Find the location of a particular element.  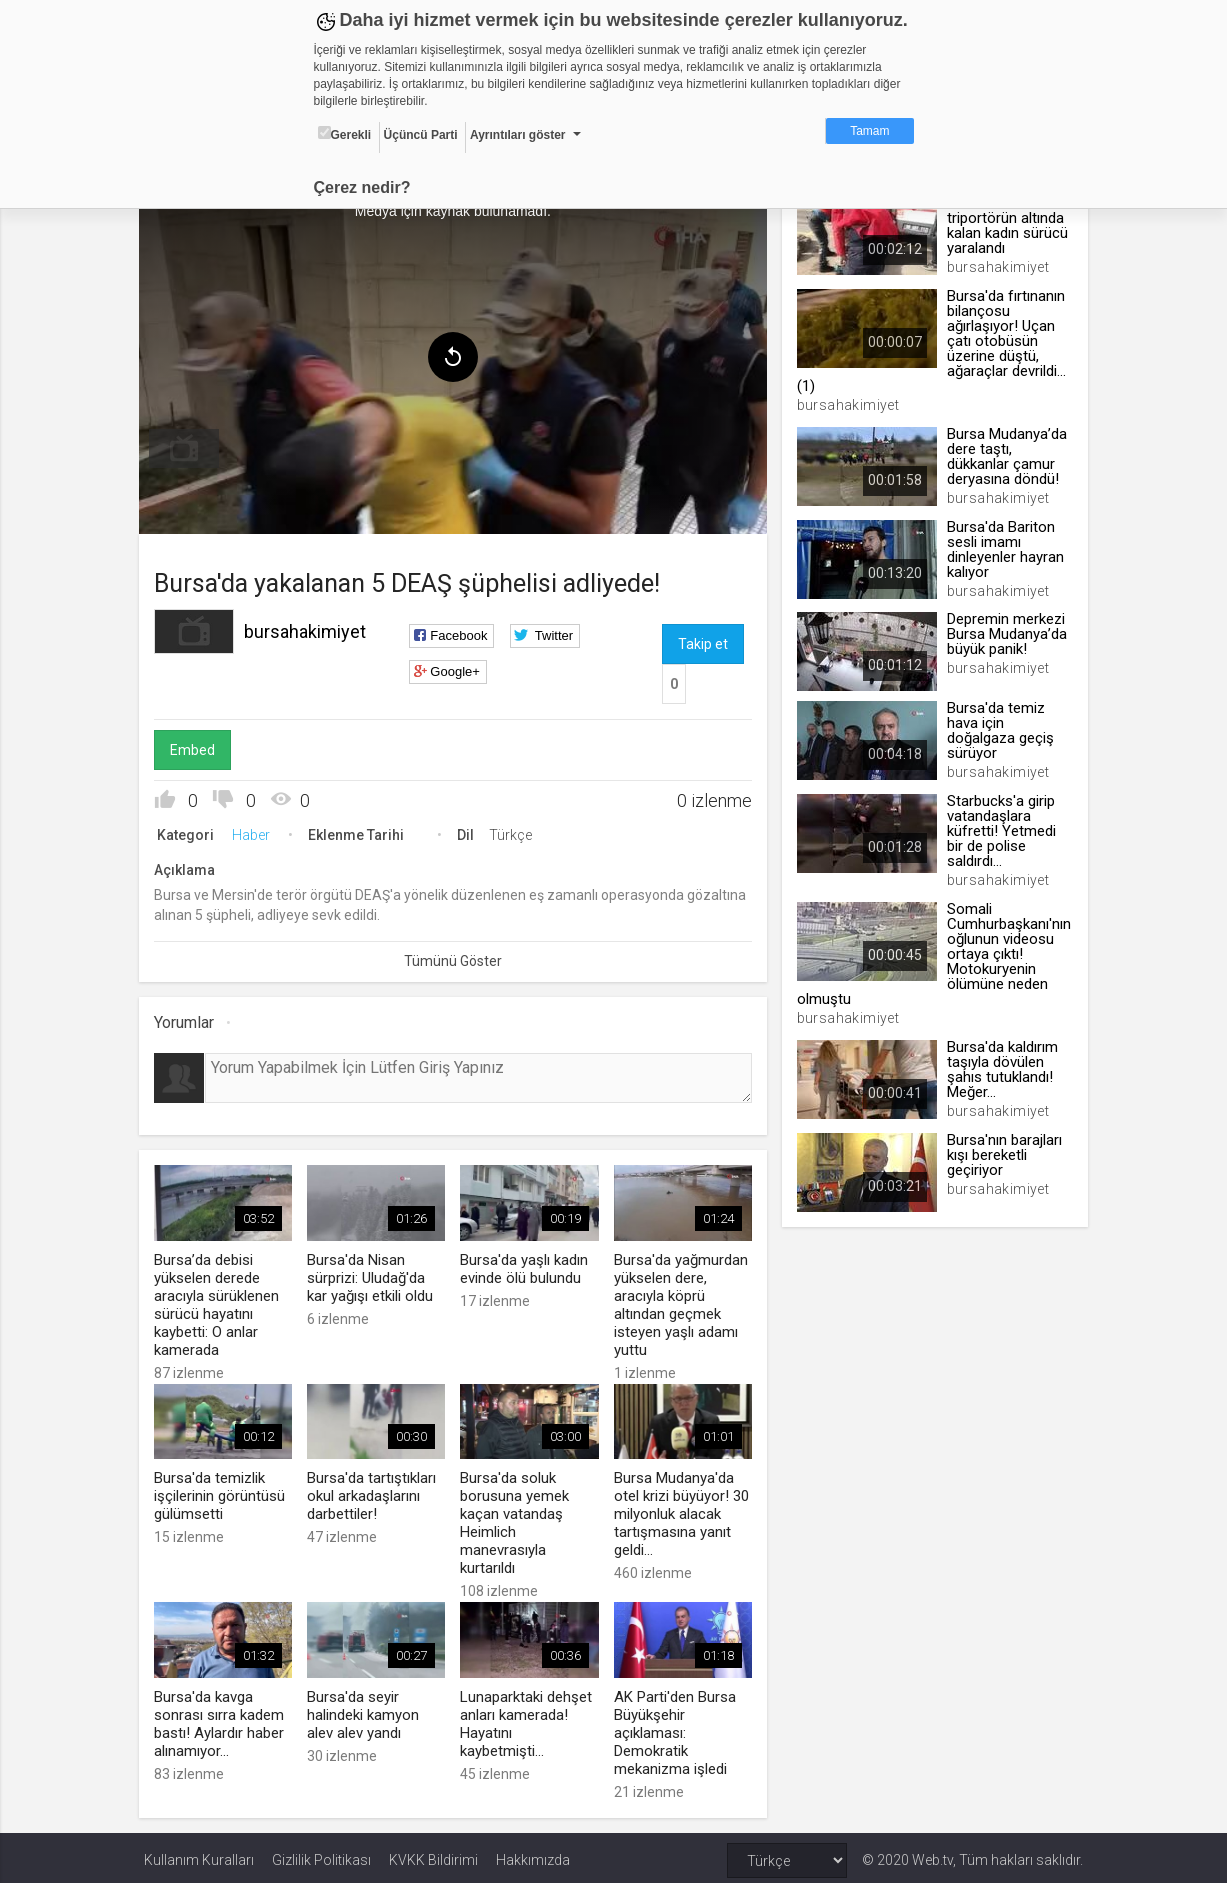

Kullanım Kuralları is located at coordinates (199, 1855).